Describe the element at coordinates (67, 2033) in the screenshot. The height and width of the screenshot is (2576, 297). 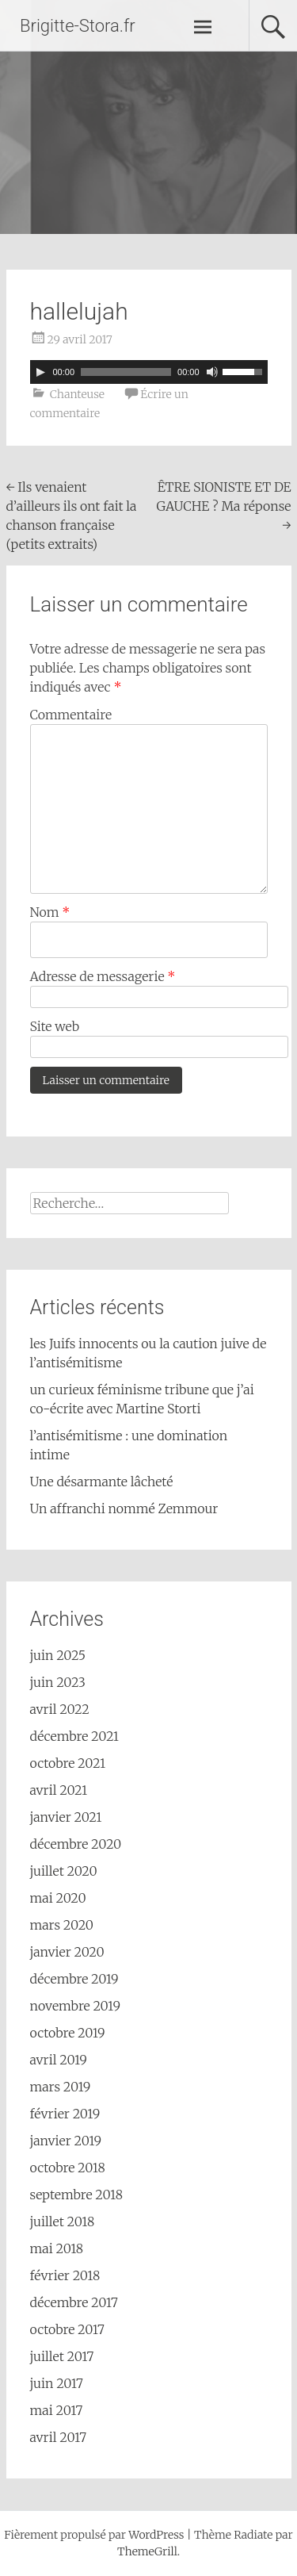
I see `octobre 2019` at that location.